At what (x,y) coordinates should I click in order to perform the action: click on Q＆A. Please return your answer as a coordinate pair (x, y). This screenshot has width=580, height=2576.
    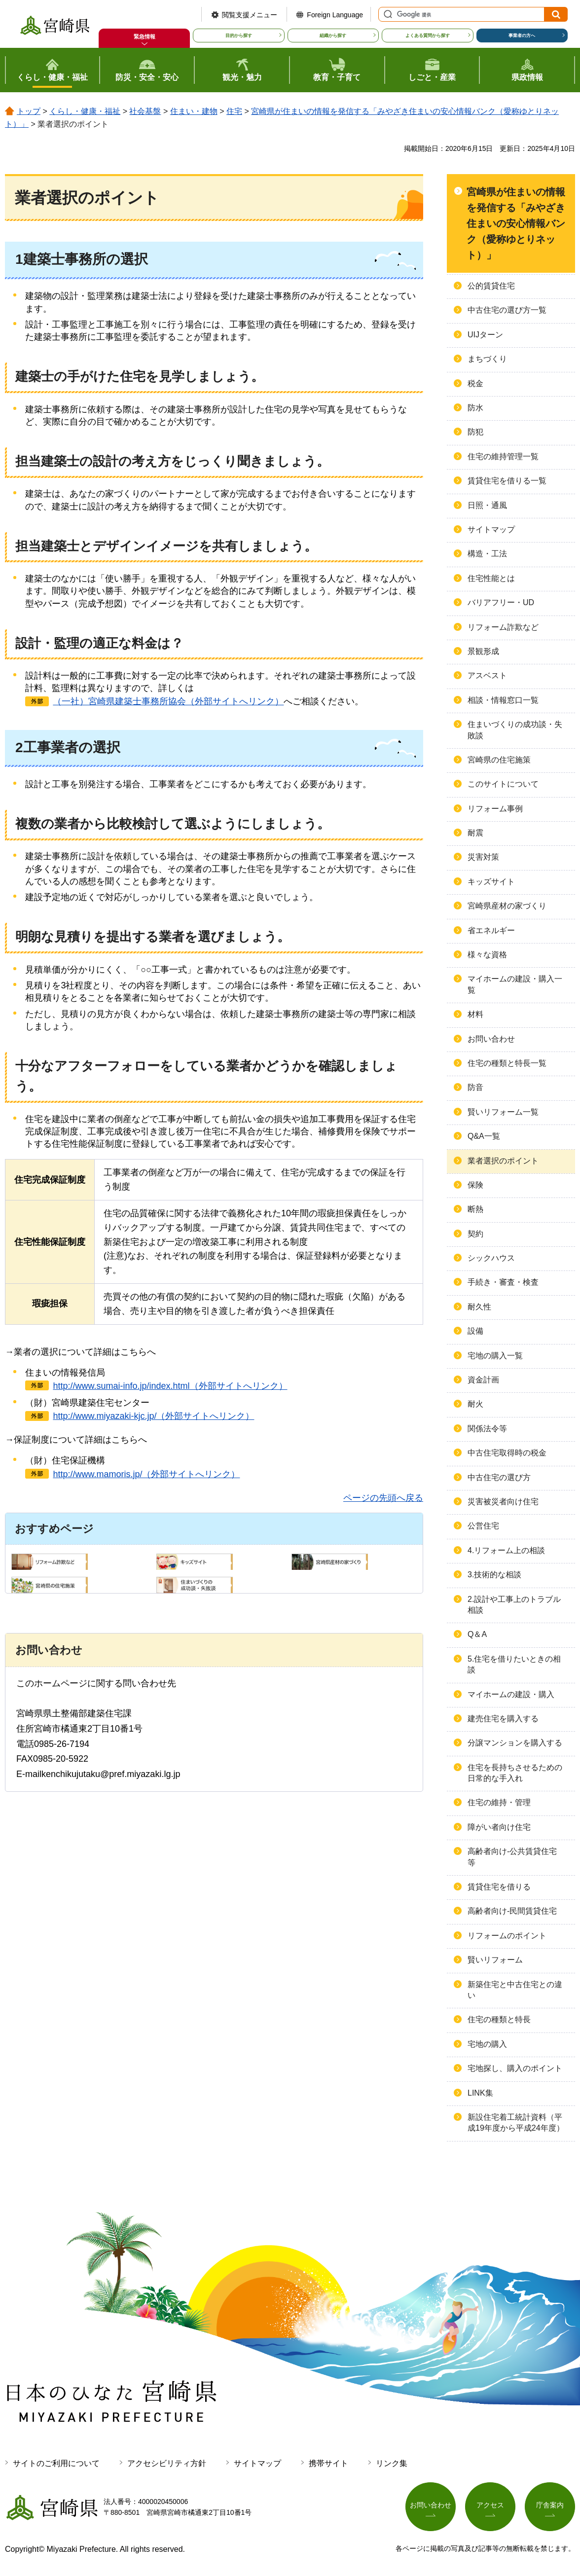
    Looking at the image, I should click on (477, 1634).